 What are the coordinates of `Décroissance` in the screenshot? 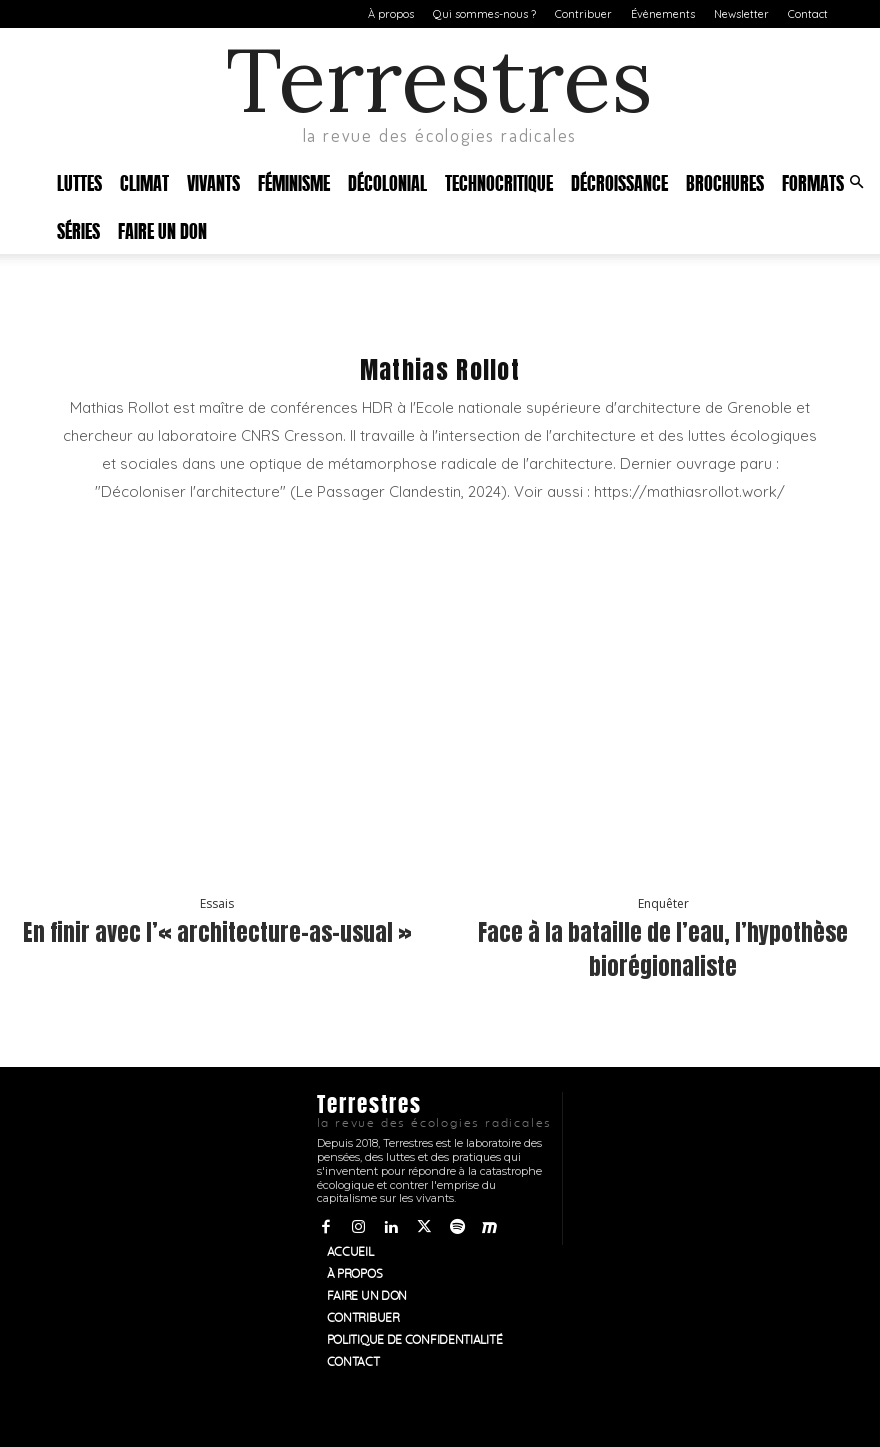 It's located at (619, 181).